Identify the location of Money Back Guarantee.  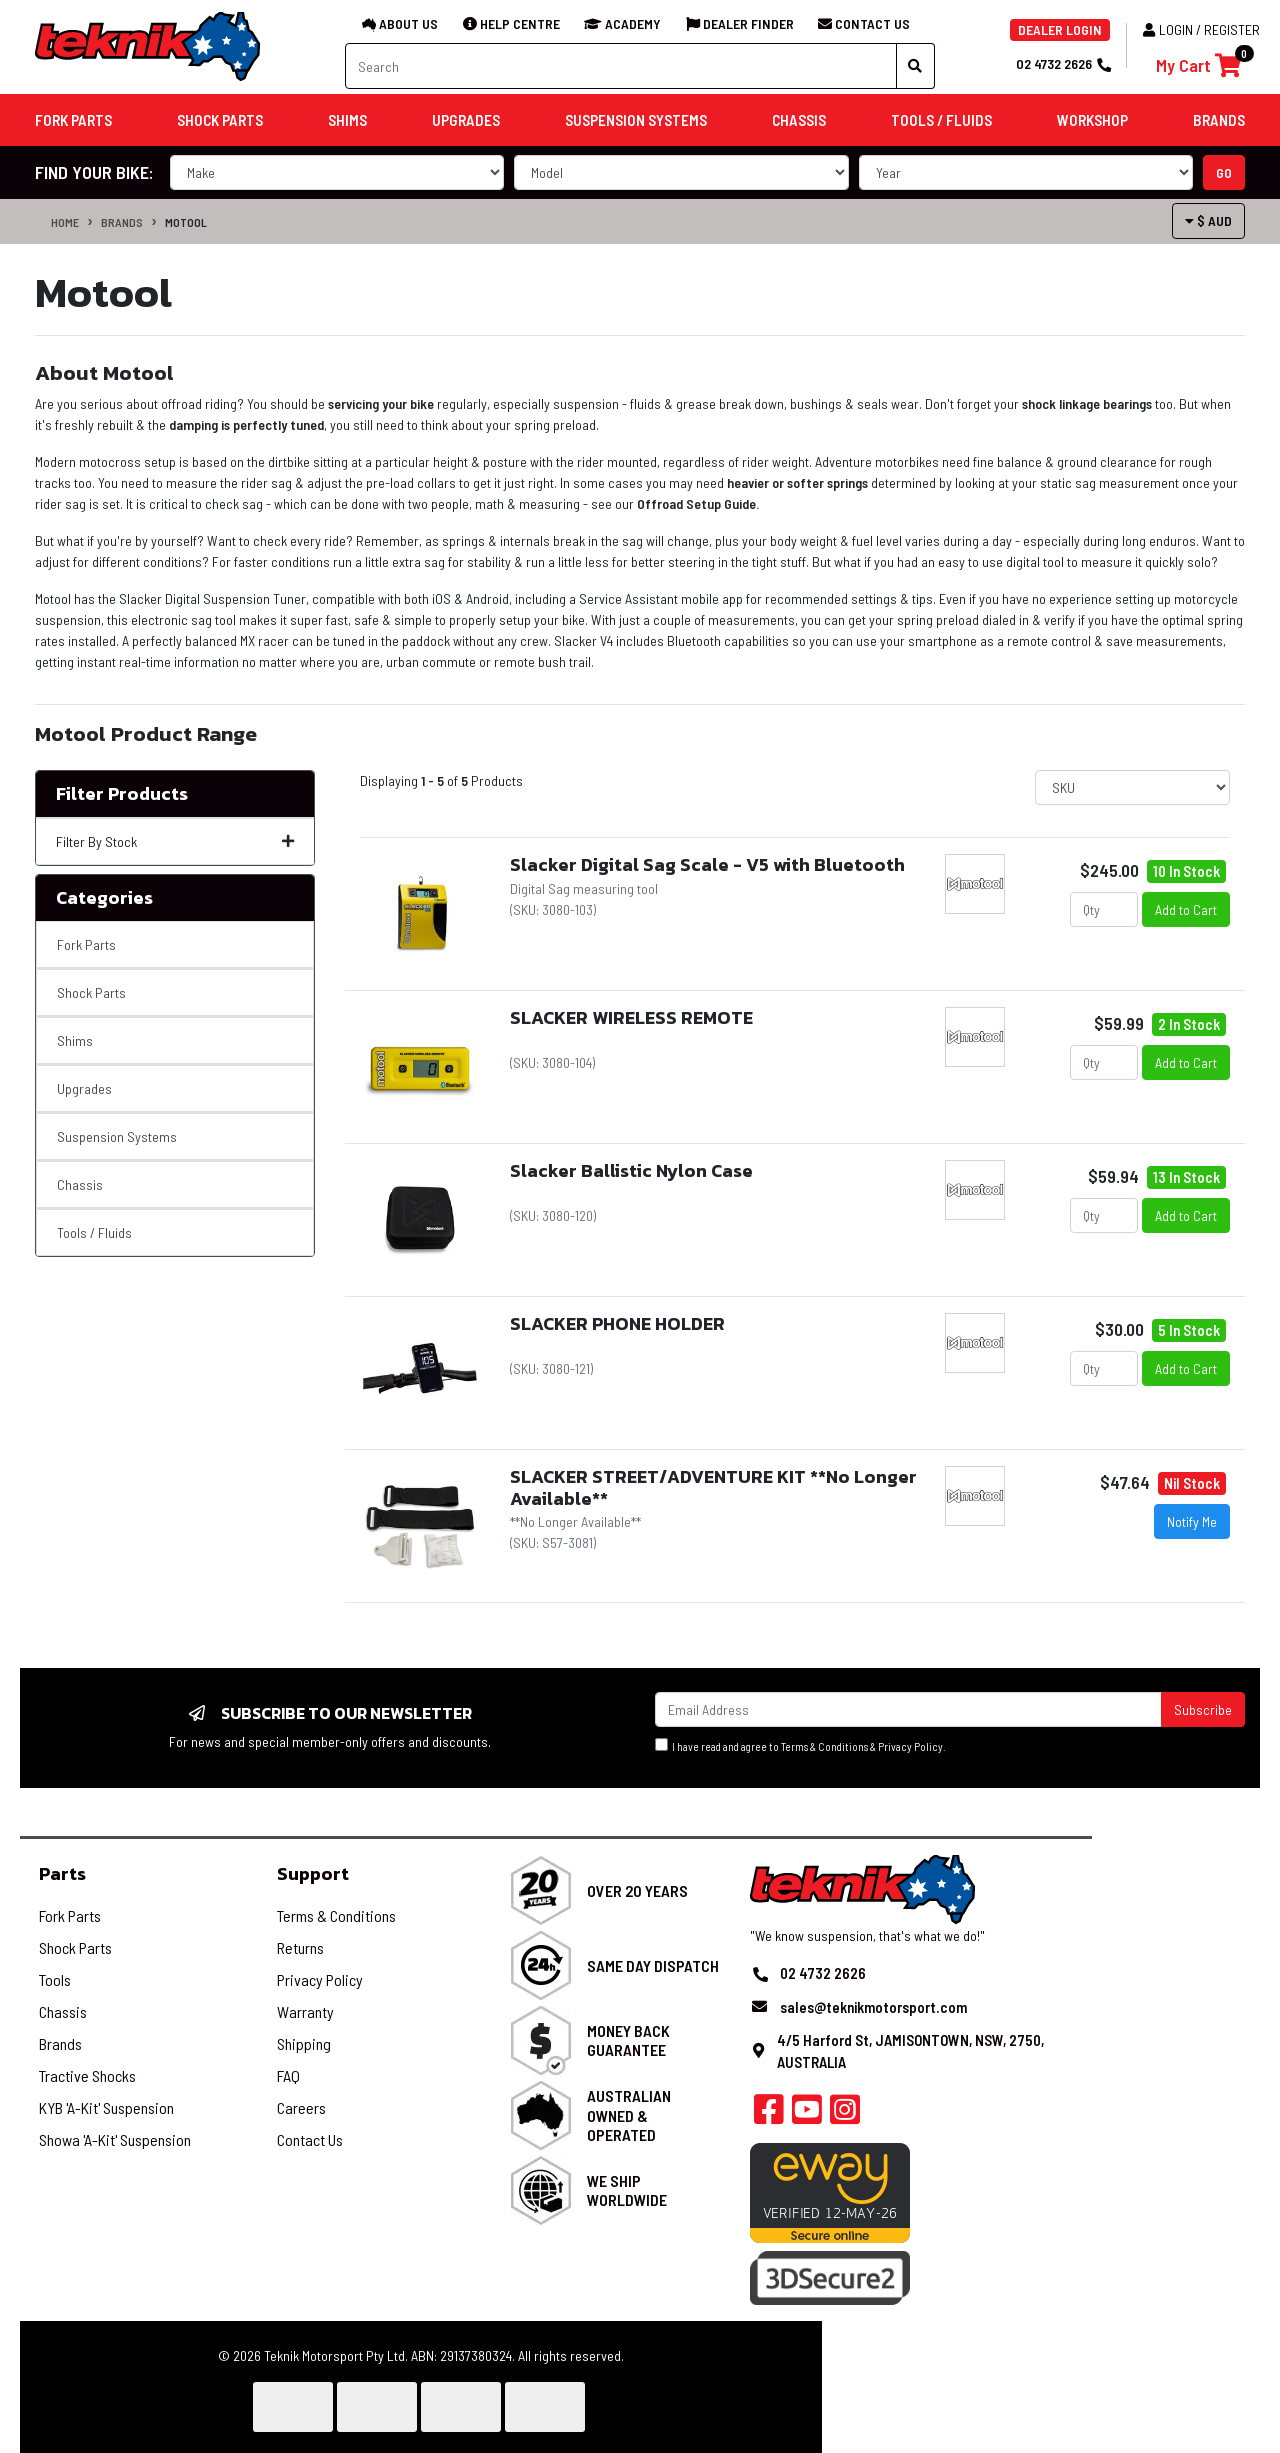
(628, 2040).